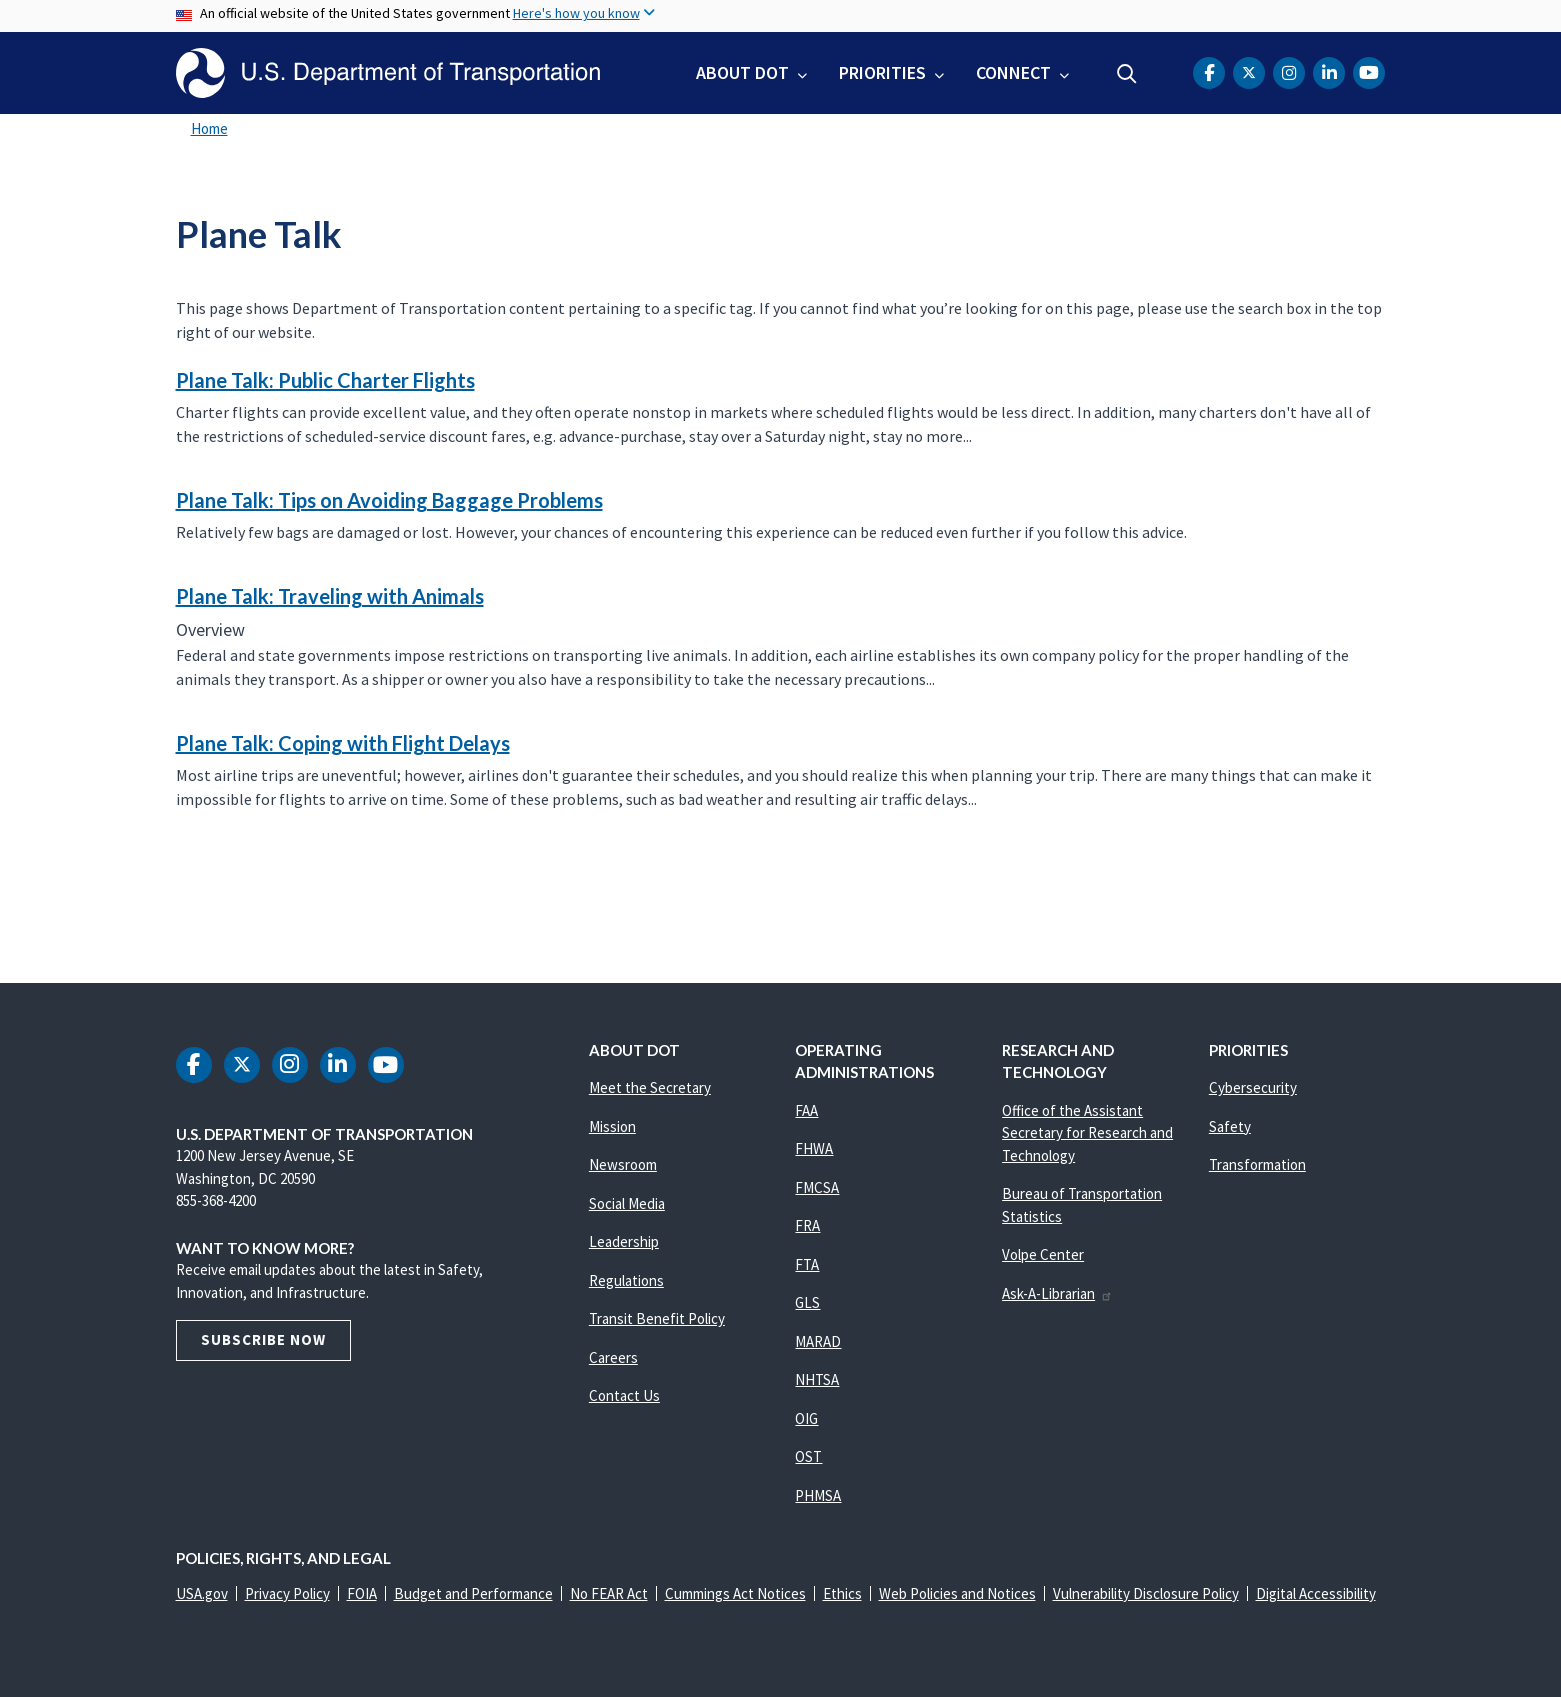 The image size is (1561, 1697). Describe the element at coordinates (808, 1456) in the screenshot. I see `OST` at that location.